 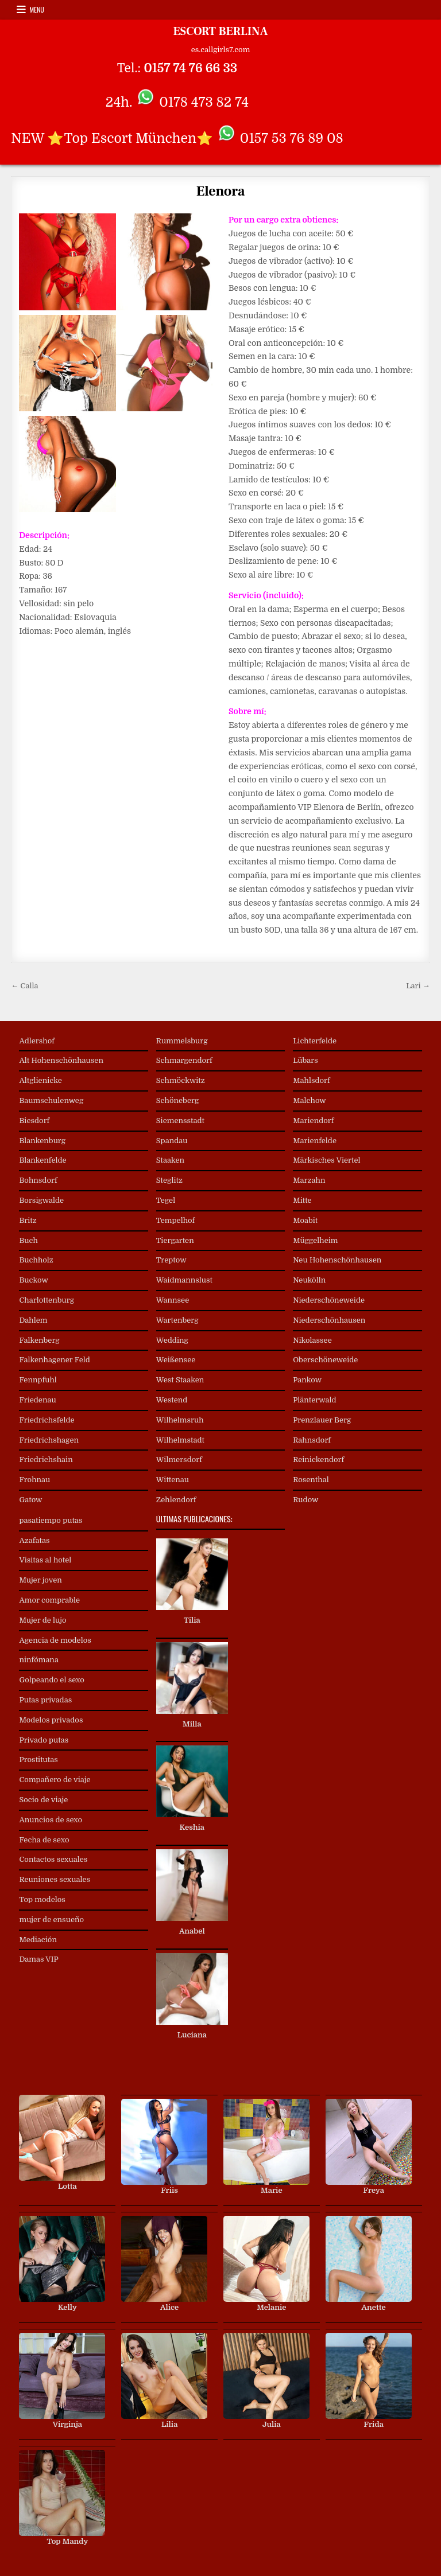 I want to click on Contactos sexuales, so click(x=53, y=1859).